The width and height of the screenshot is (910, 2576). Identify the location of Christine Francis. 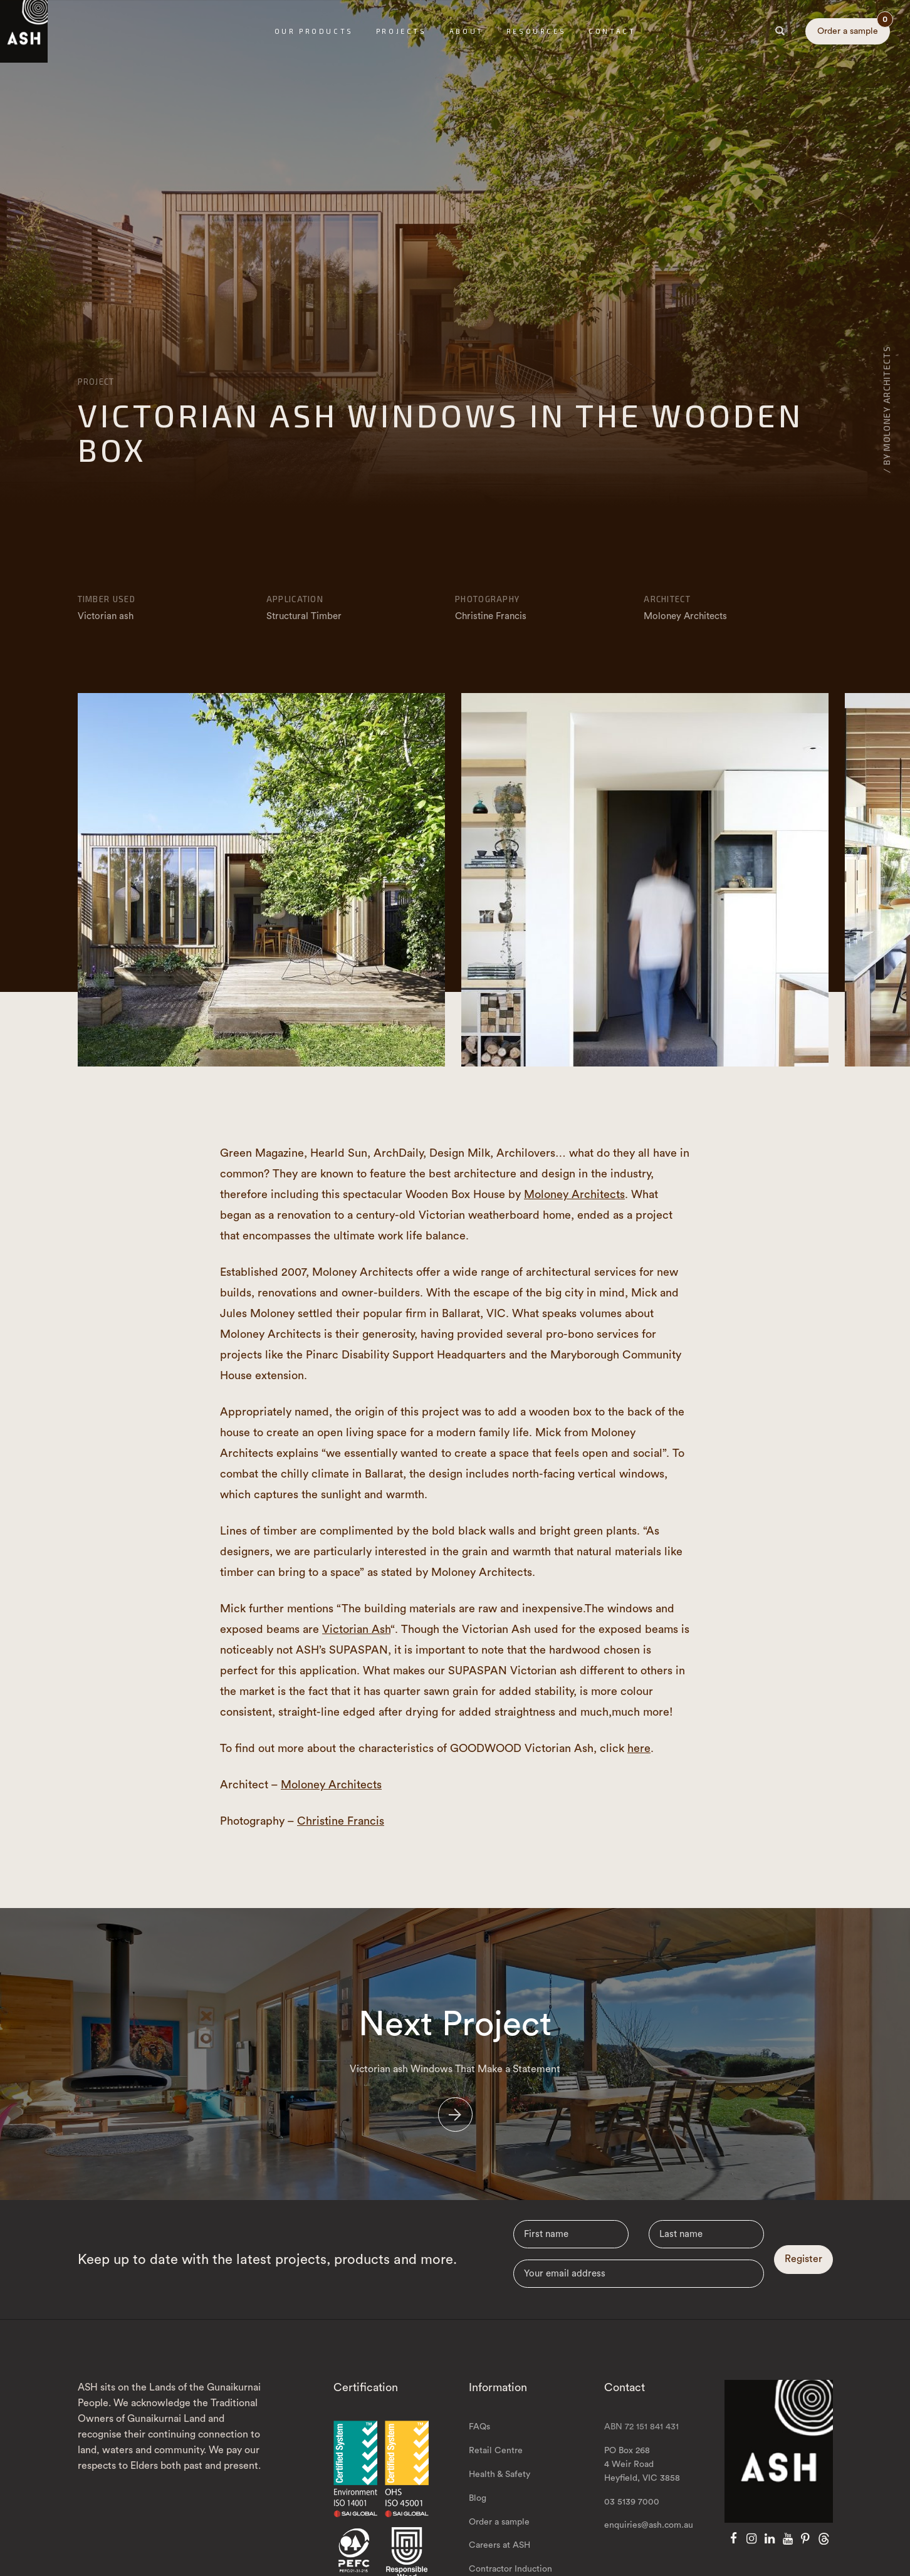
(340, 1821).